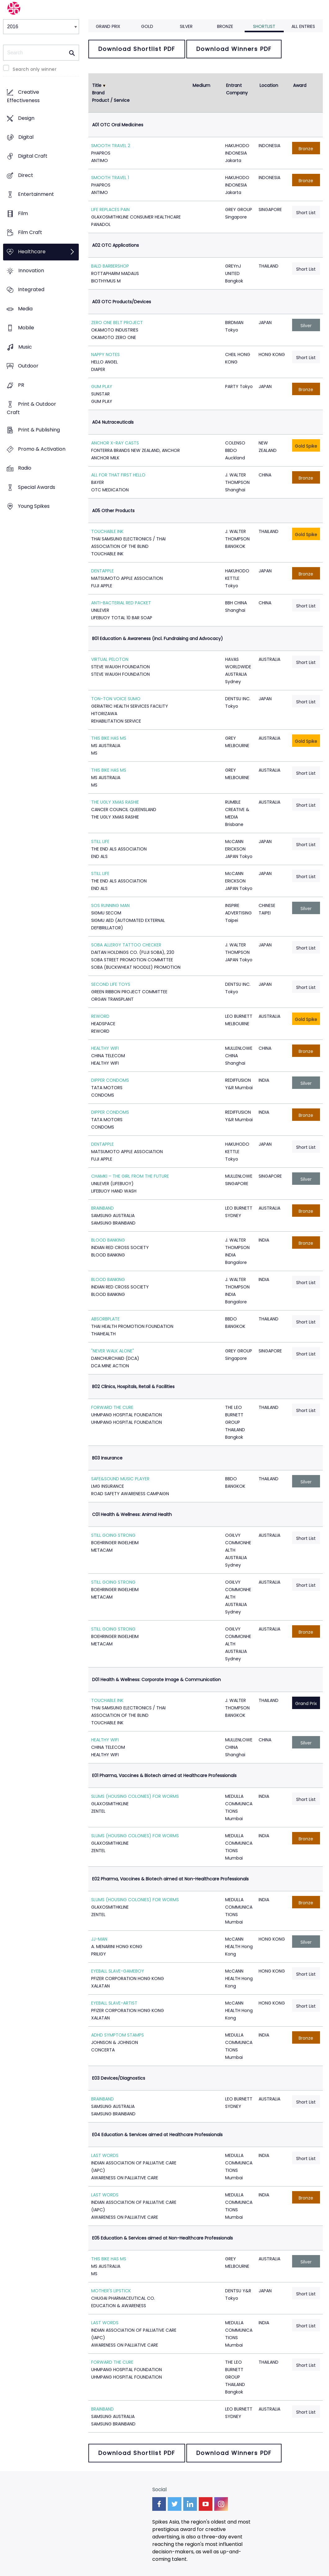  I want to click on Silver, so click(186, 26).